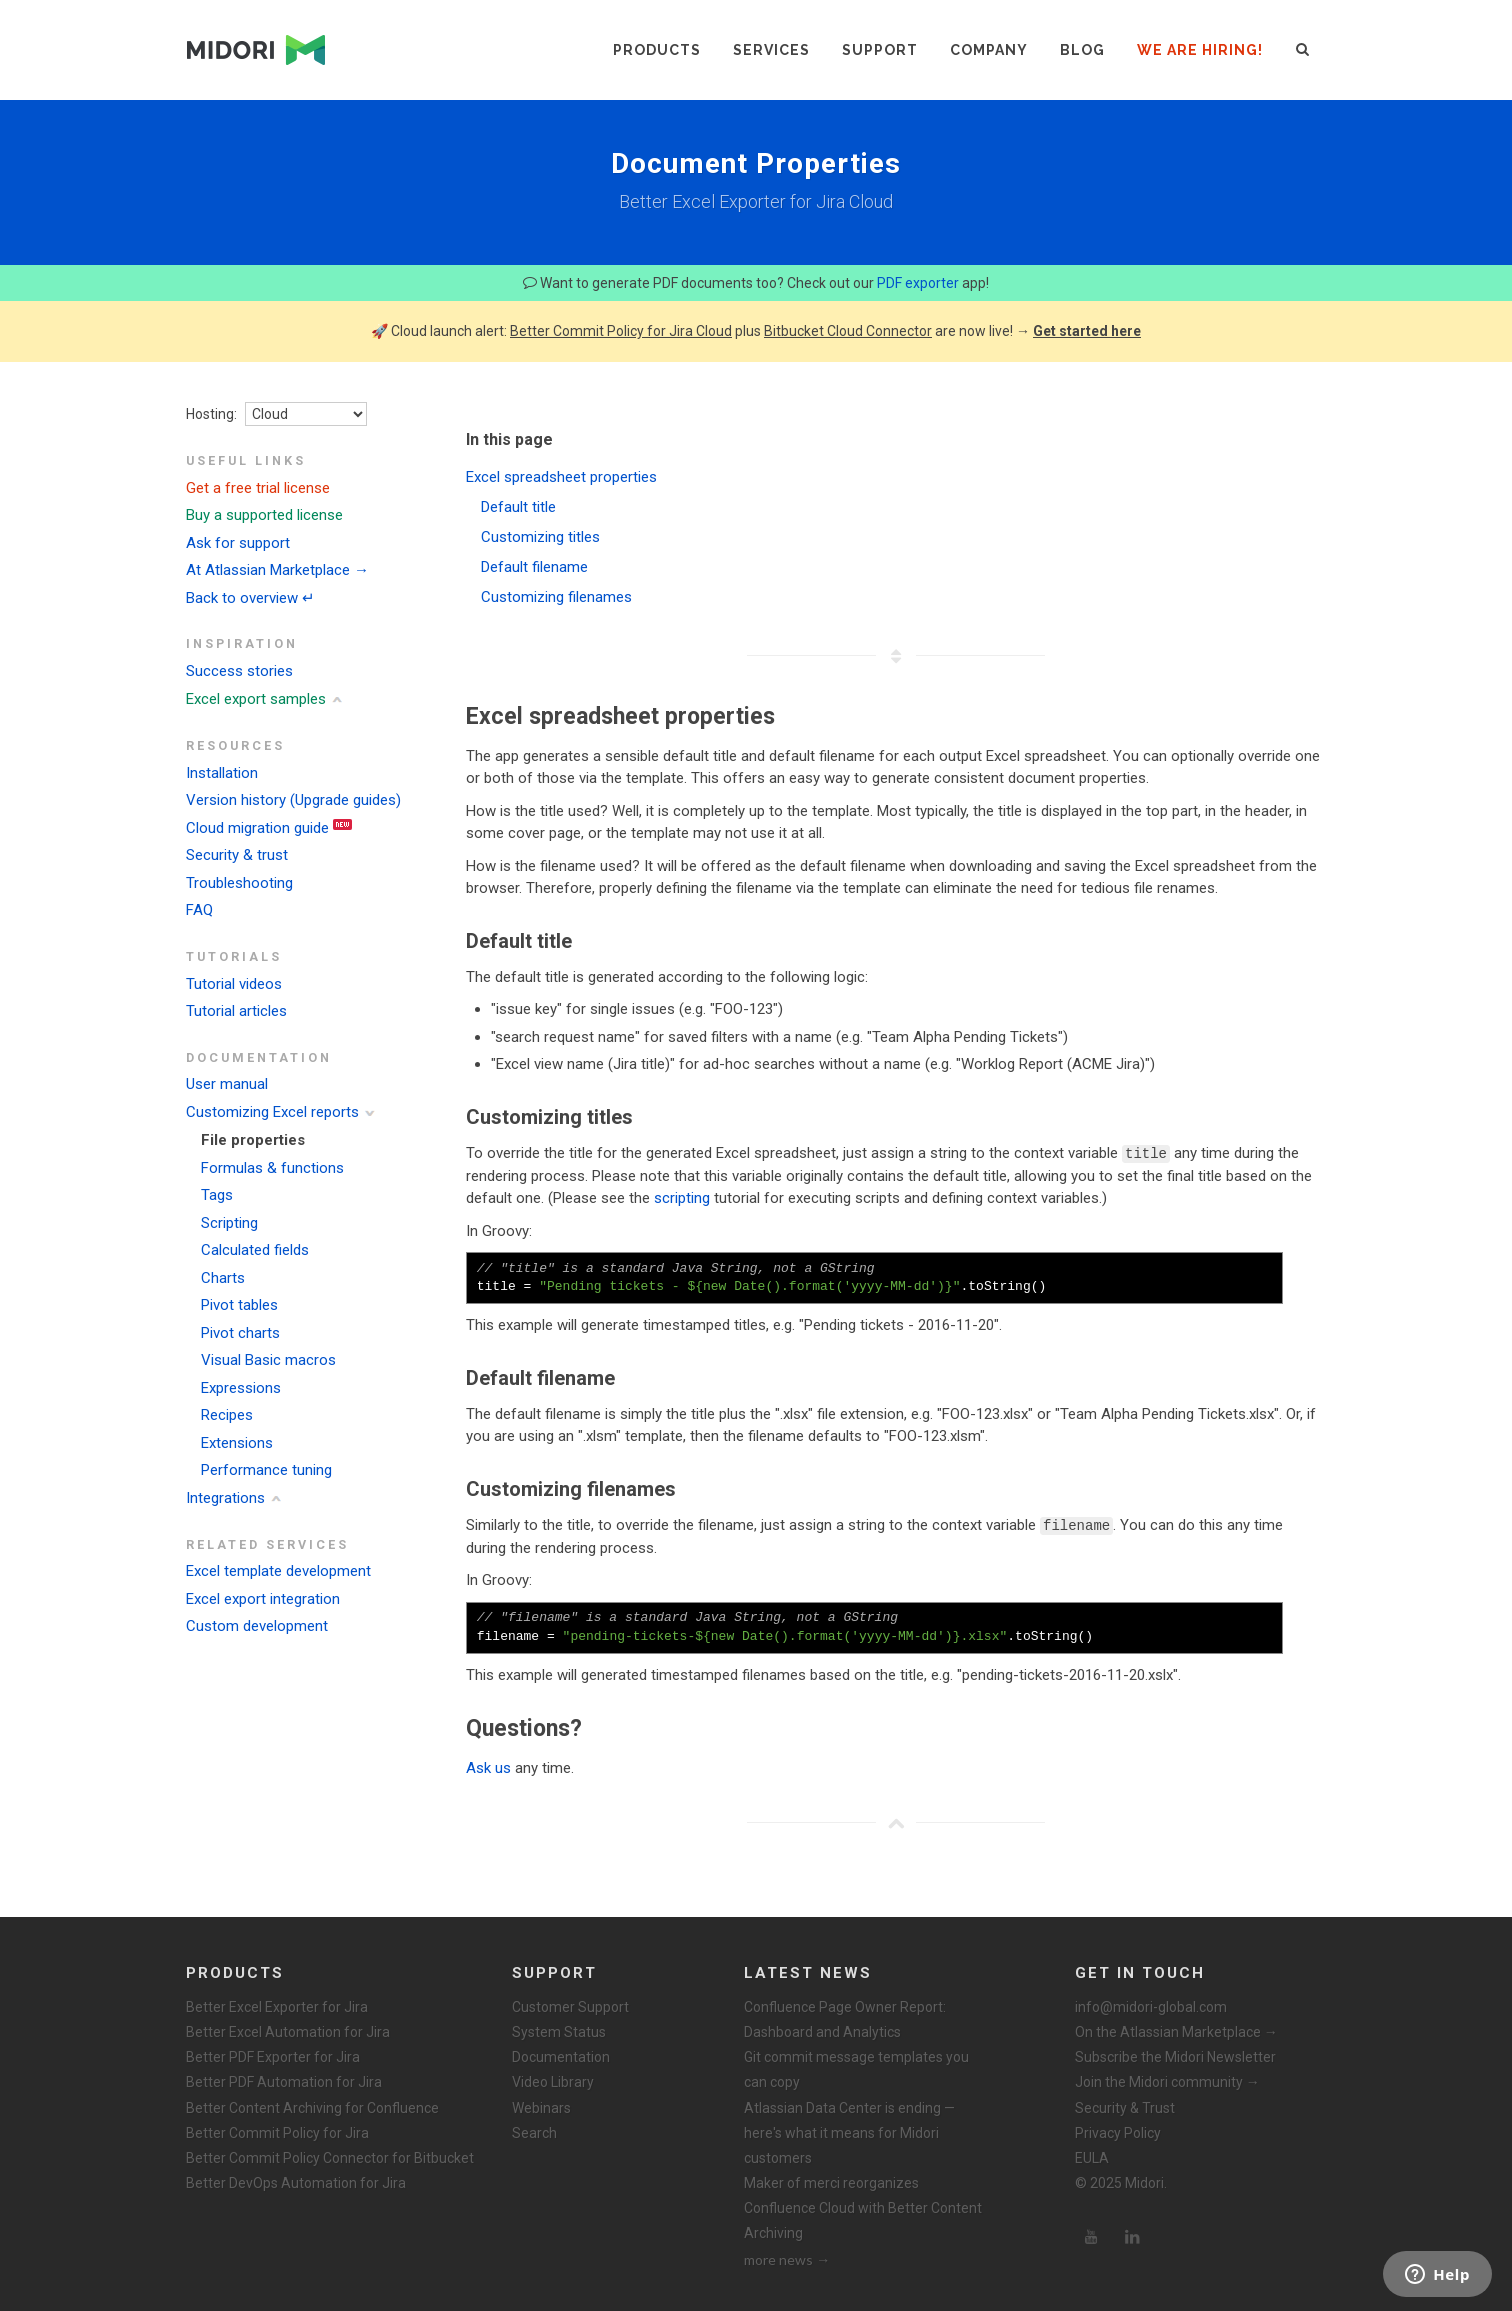  I want to click on Excel spreadsheet properties, so click(561, 477).